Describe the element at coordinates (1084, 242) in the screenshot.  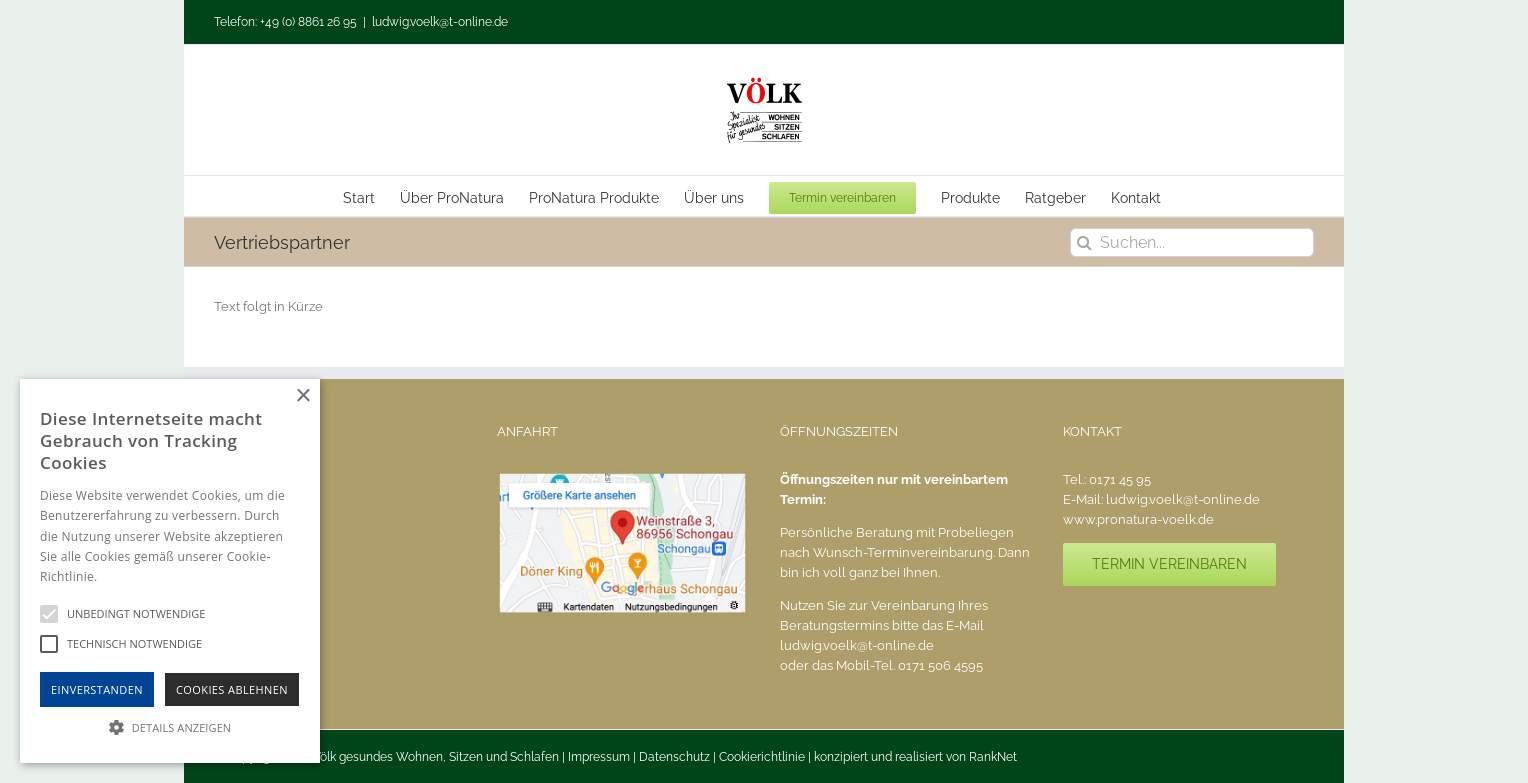
I see `[Suche]` at that location.